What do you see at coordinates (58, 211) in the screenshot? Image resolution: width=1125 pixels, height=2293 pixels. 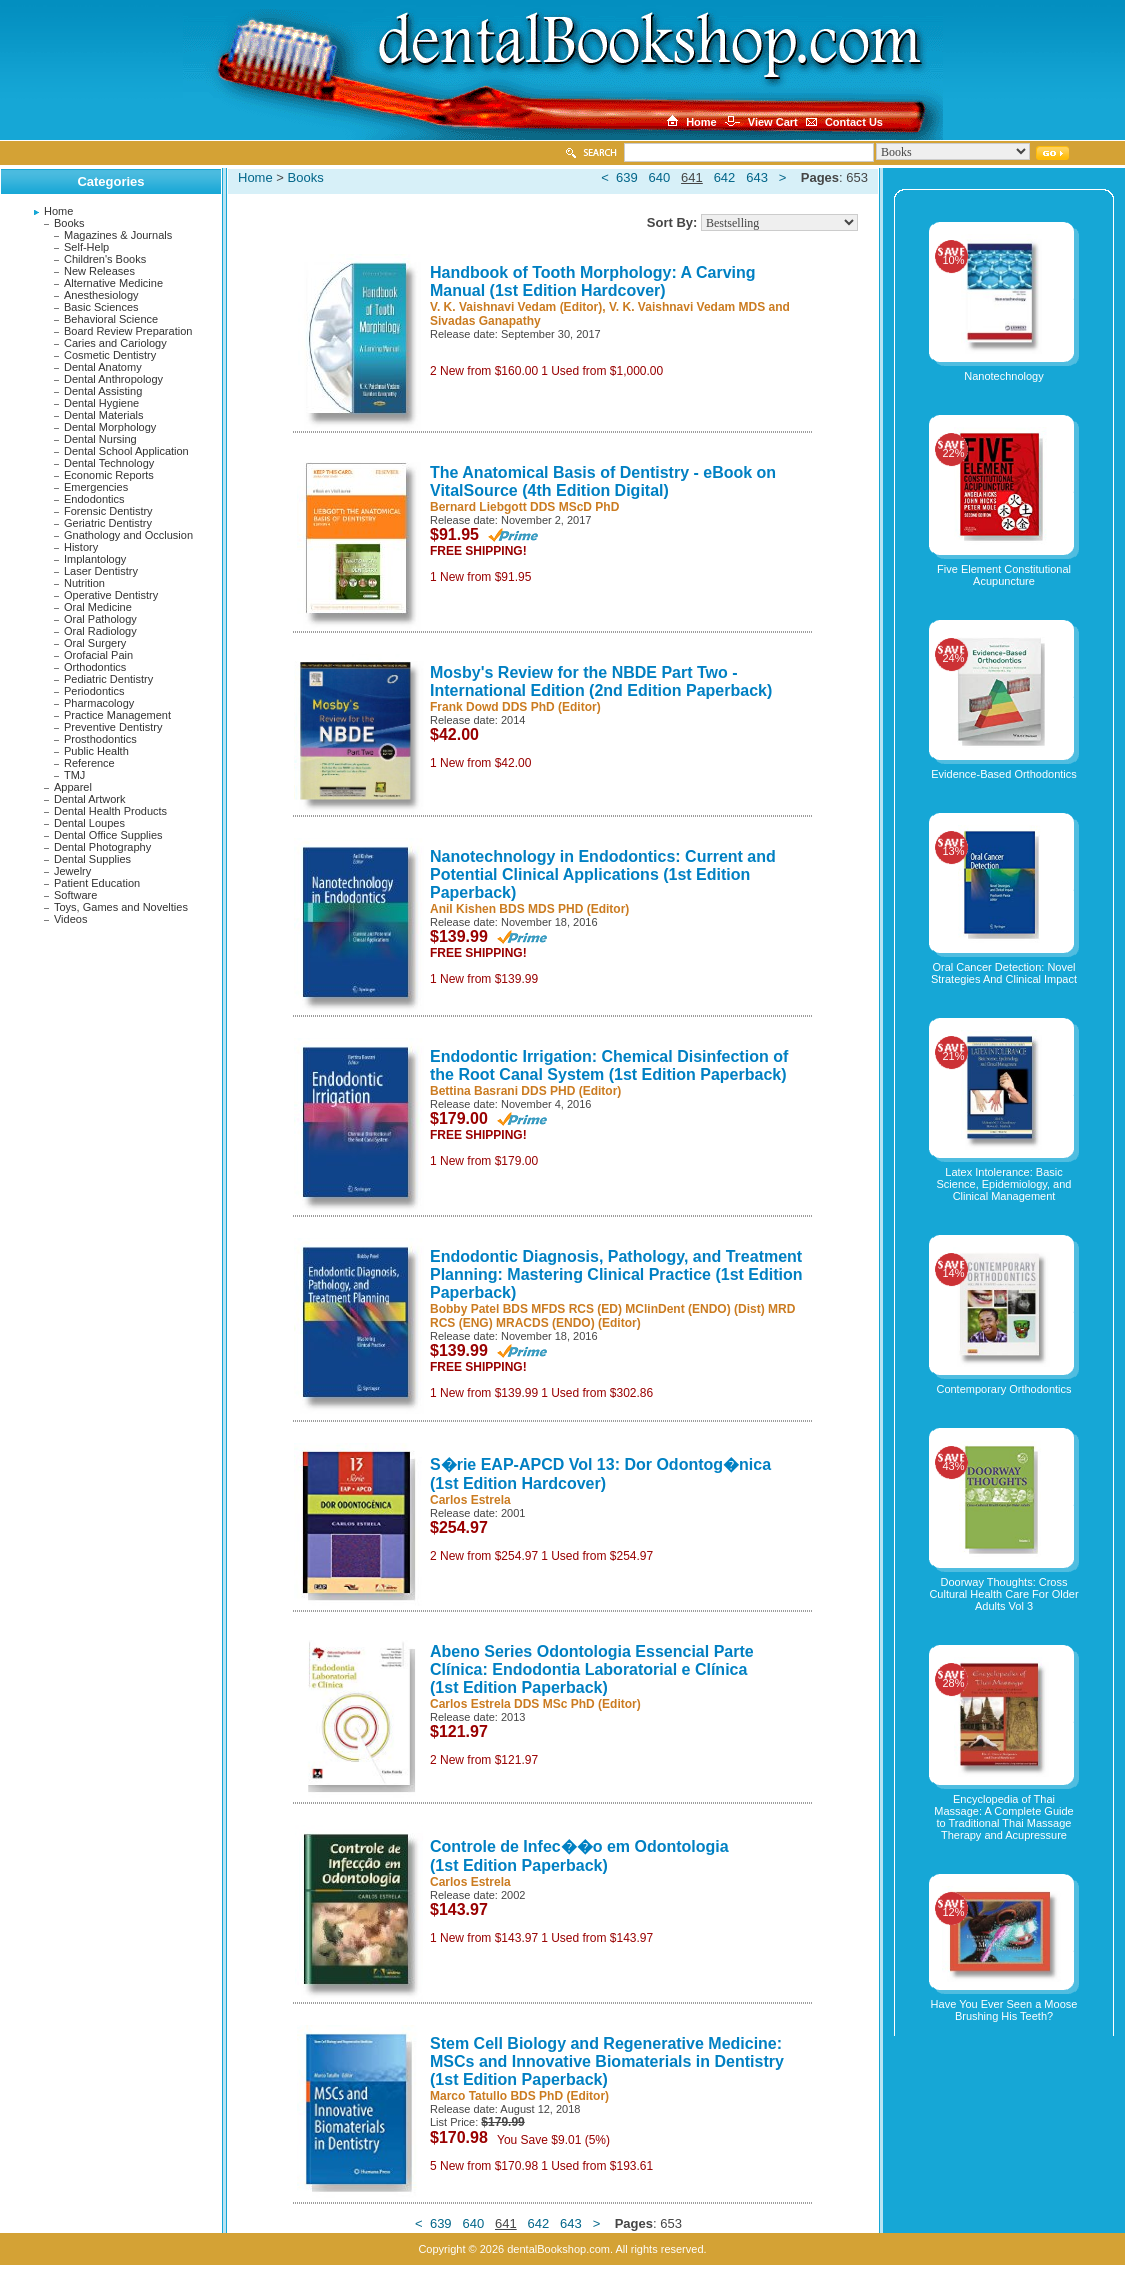 I see `Home` at bounding box center [58, 211].